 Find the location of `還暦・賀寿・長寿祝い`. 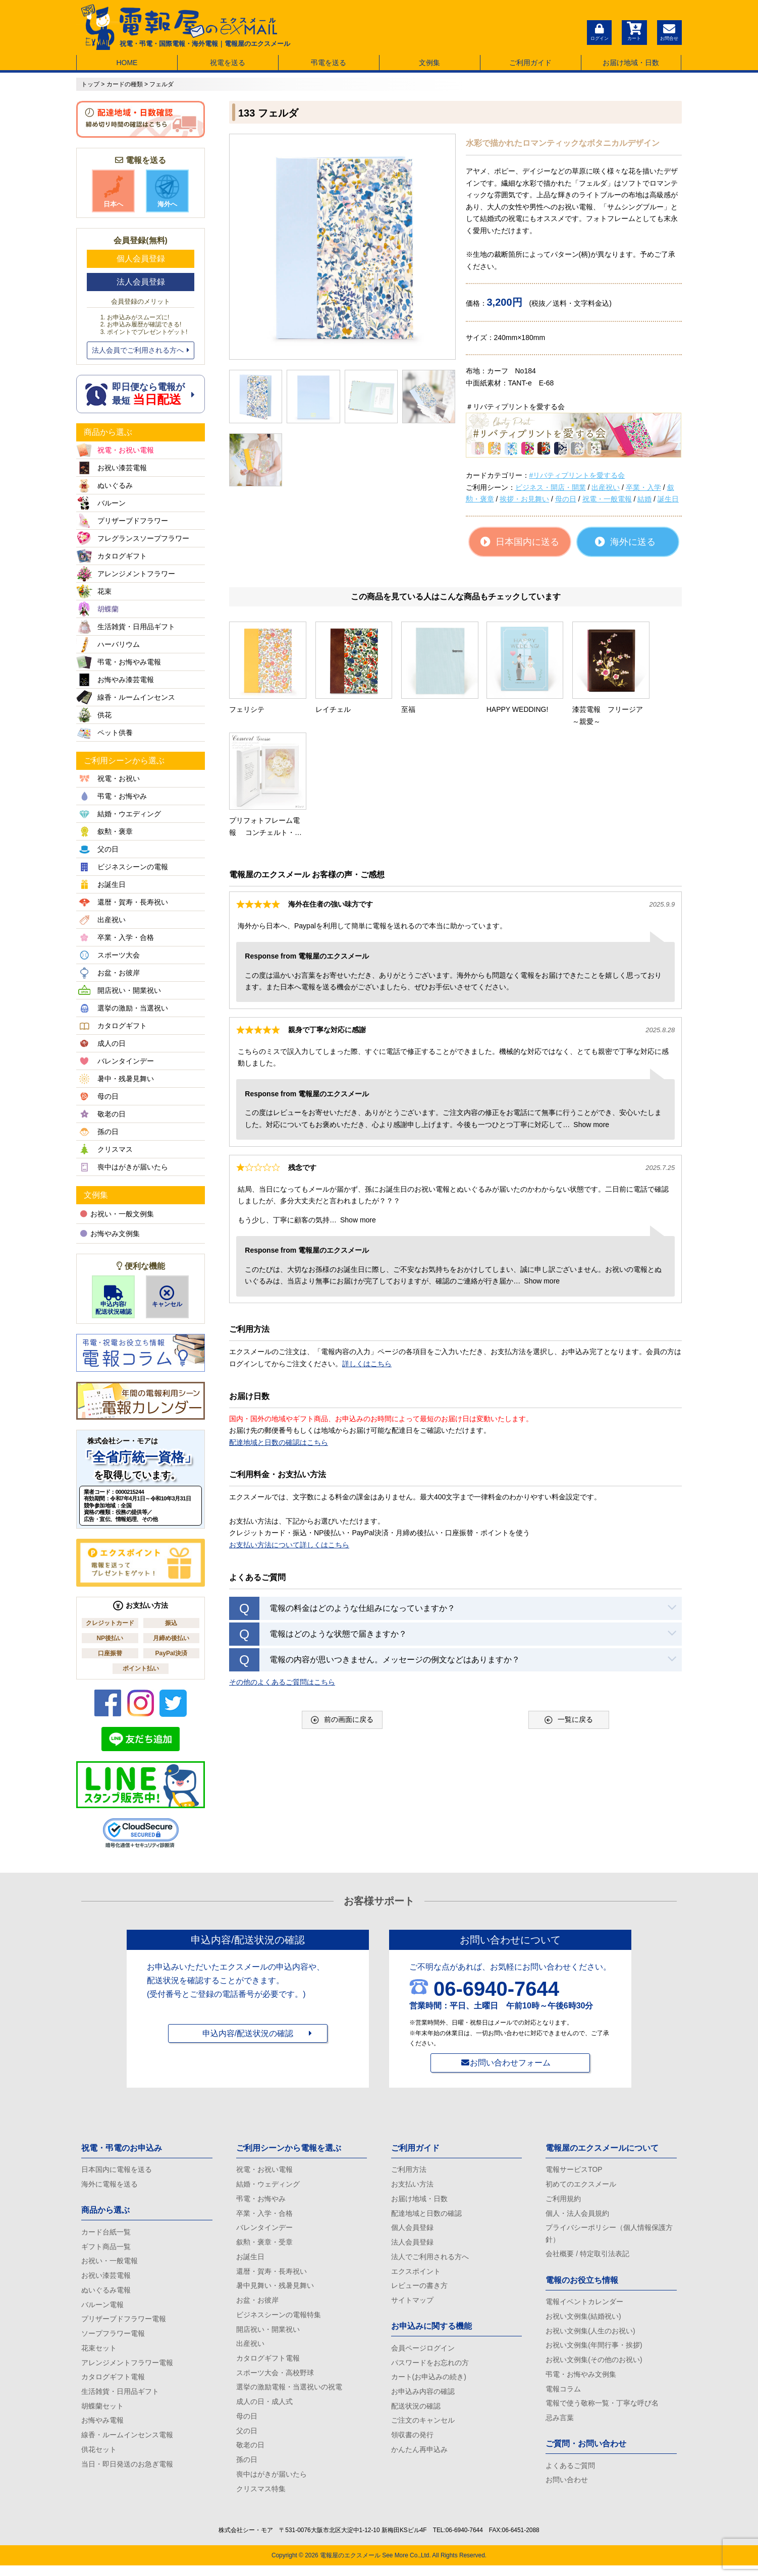

還暦・賀寿・長寿祝い is located at coordinates (271, 2275).